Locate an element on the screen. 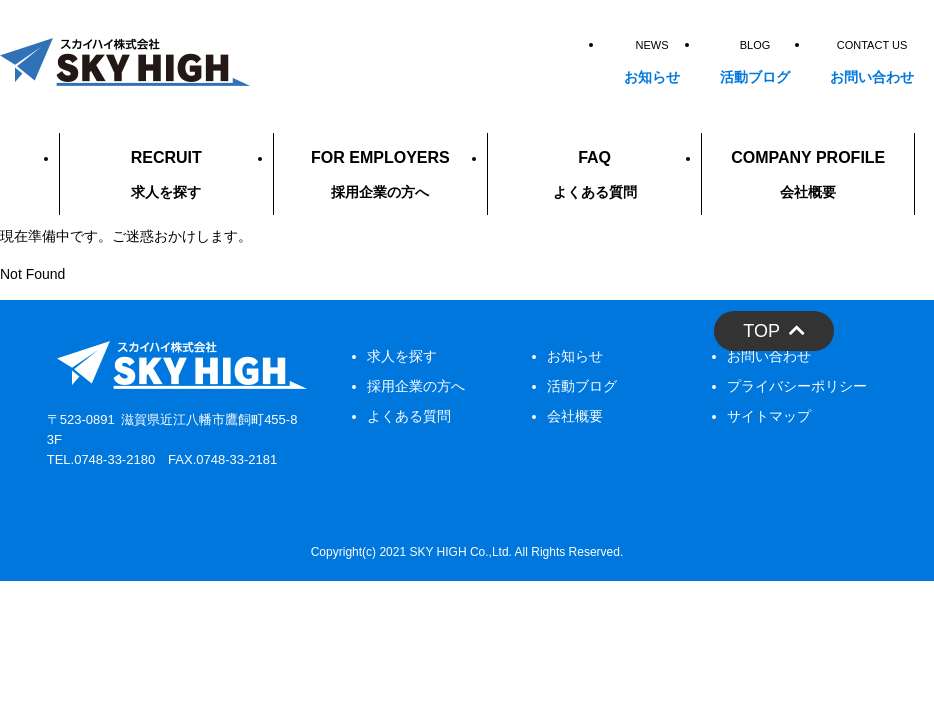  TOP is located at coordinates (773, 331).